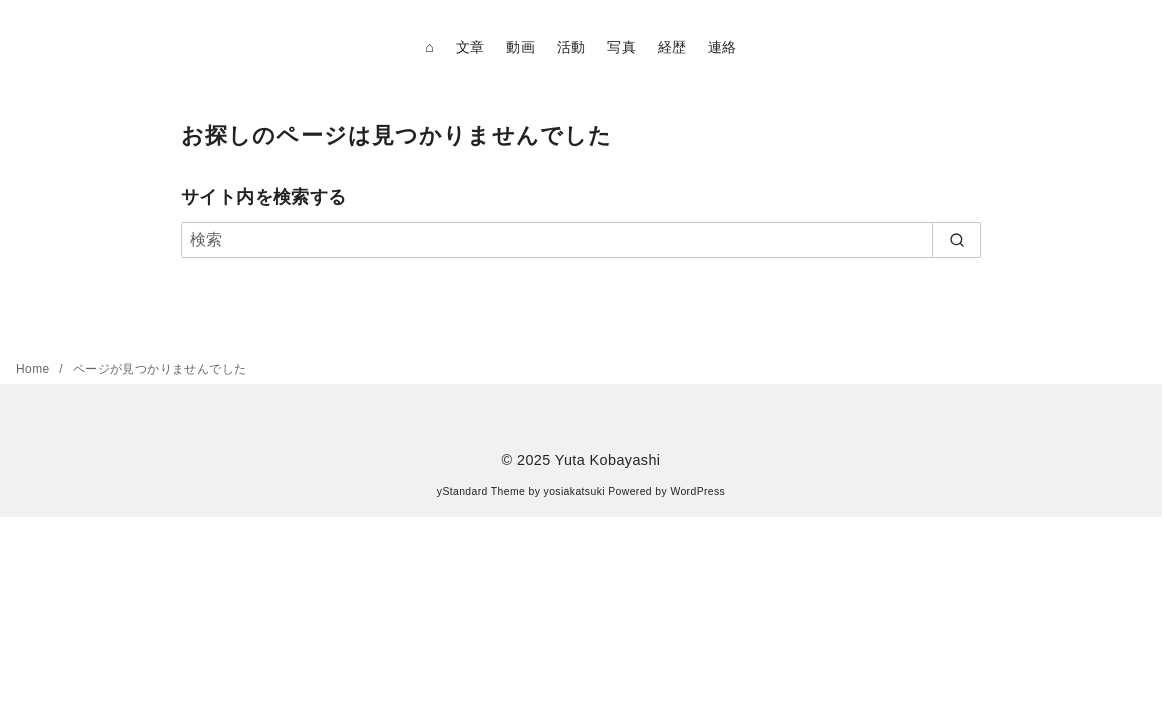 The width and height of the screenshot is (1162, 720). I want to click on yStandard Theme, so click(481, 491).